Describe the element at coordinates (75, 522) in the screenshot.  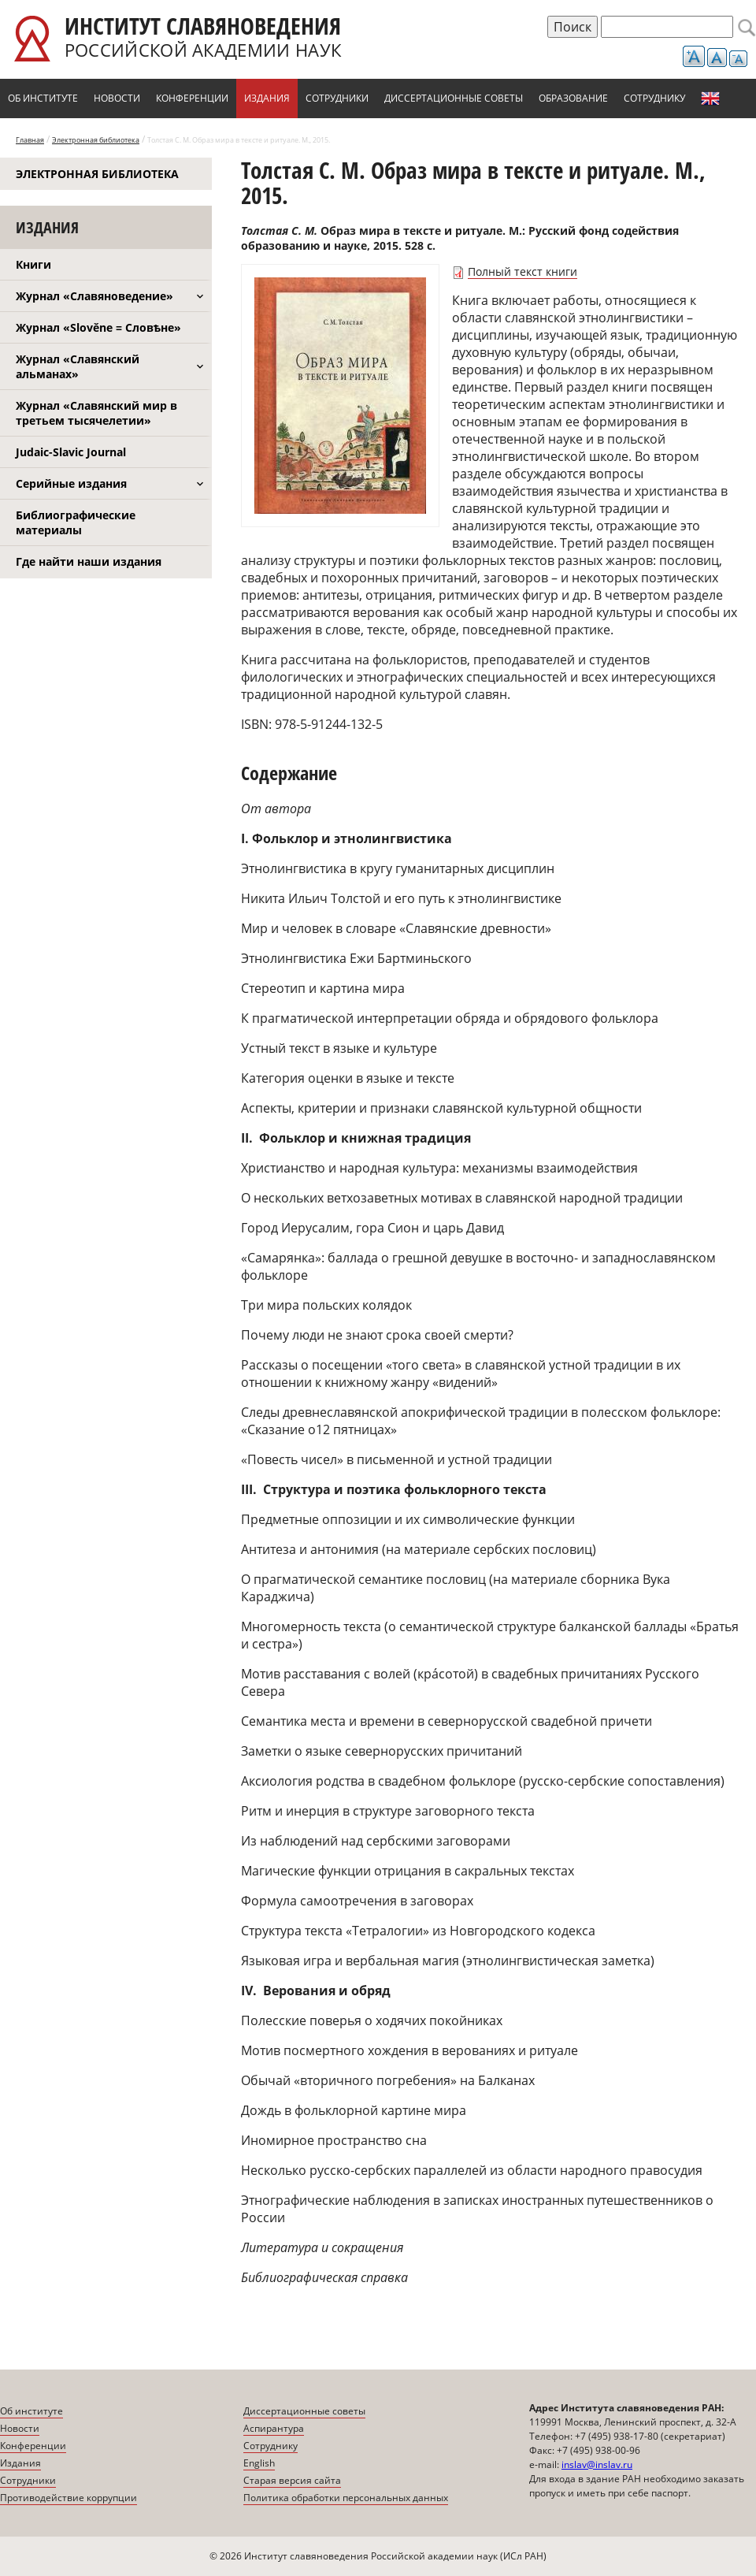
I see `Библиографические материалы` at that location.